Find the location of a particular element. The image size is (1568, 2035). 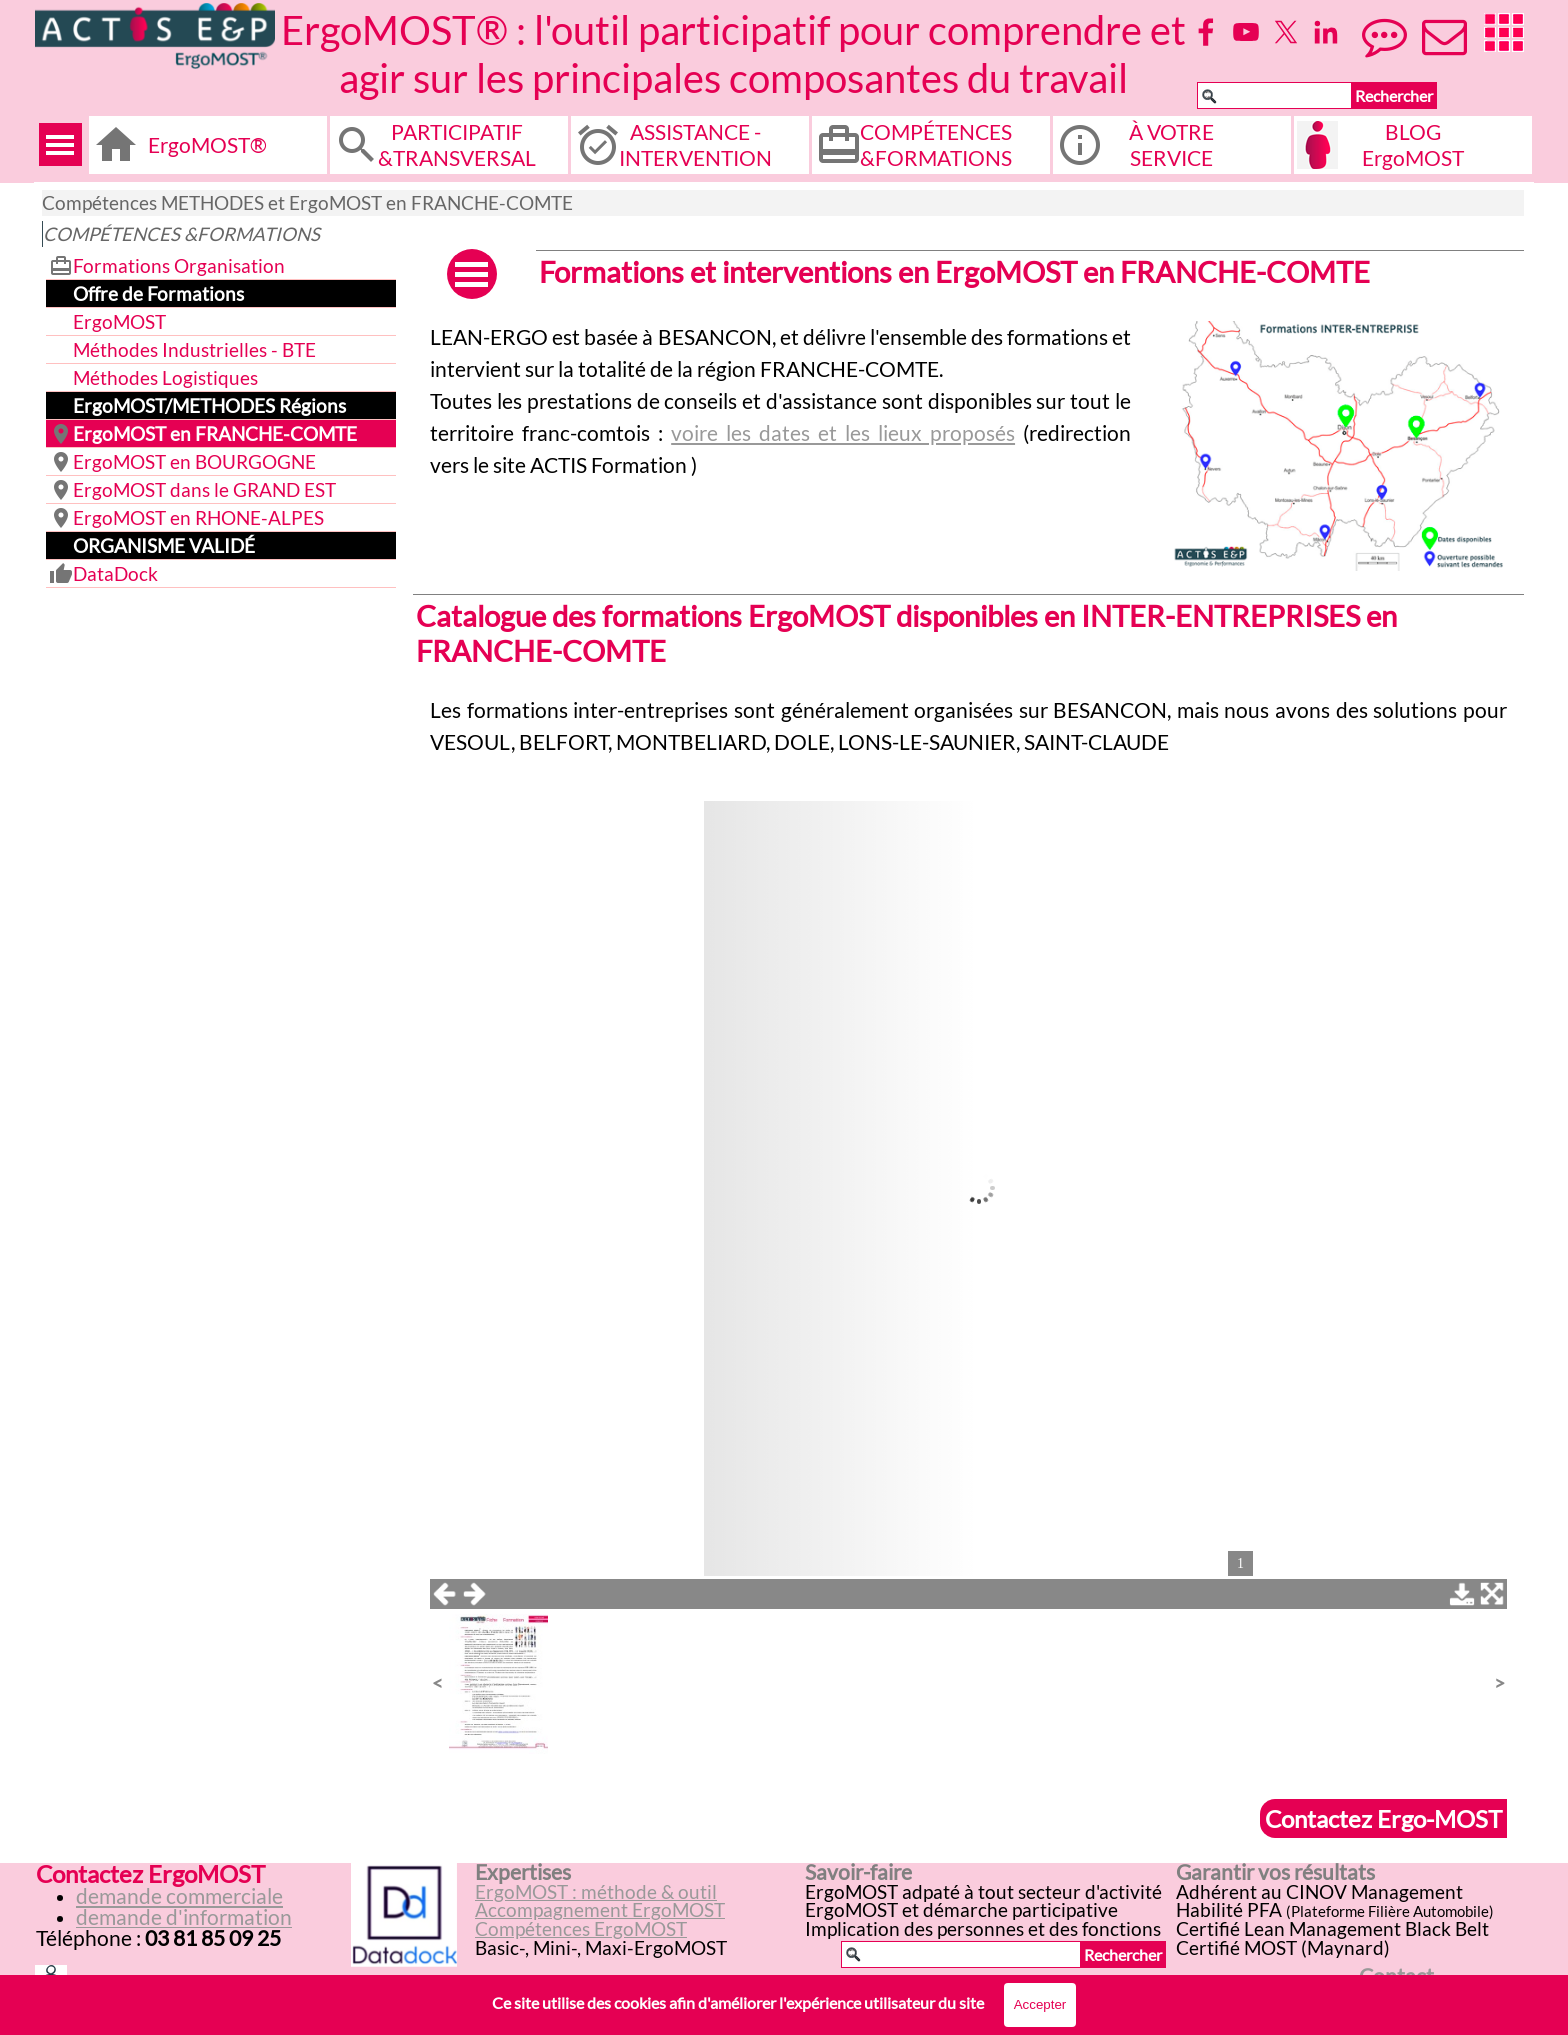

[facebook] is located at coordinates (1206, 32).